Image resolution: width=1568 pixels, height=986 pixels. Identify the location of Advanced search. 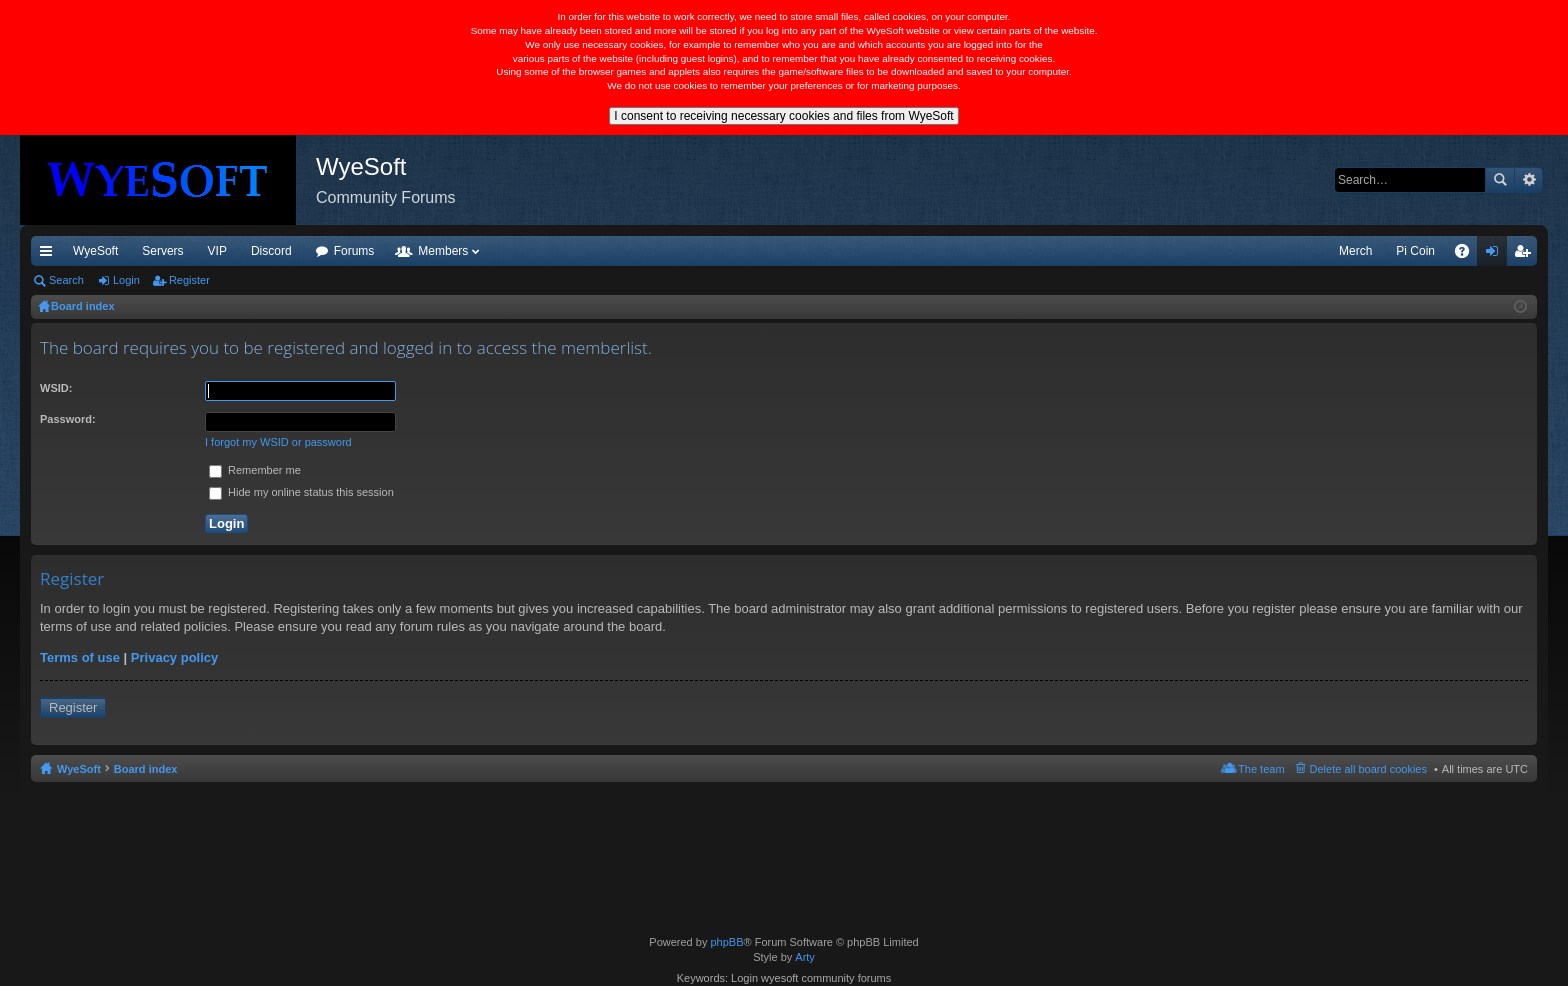
(1528, 180).